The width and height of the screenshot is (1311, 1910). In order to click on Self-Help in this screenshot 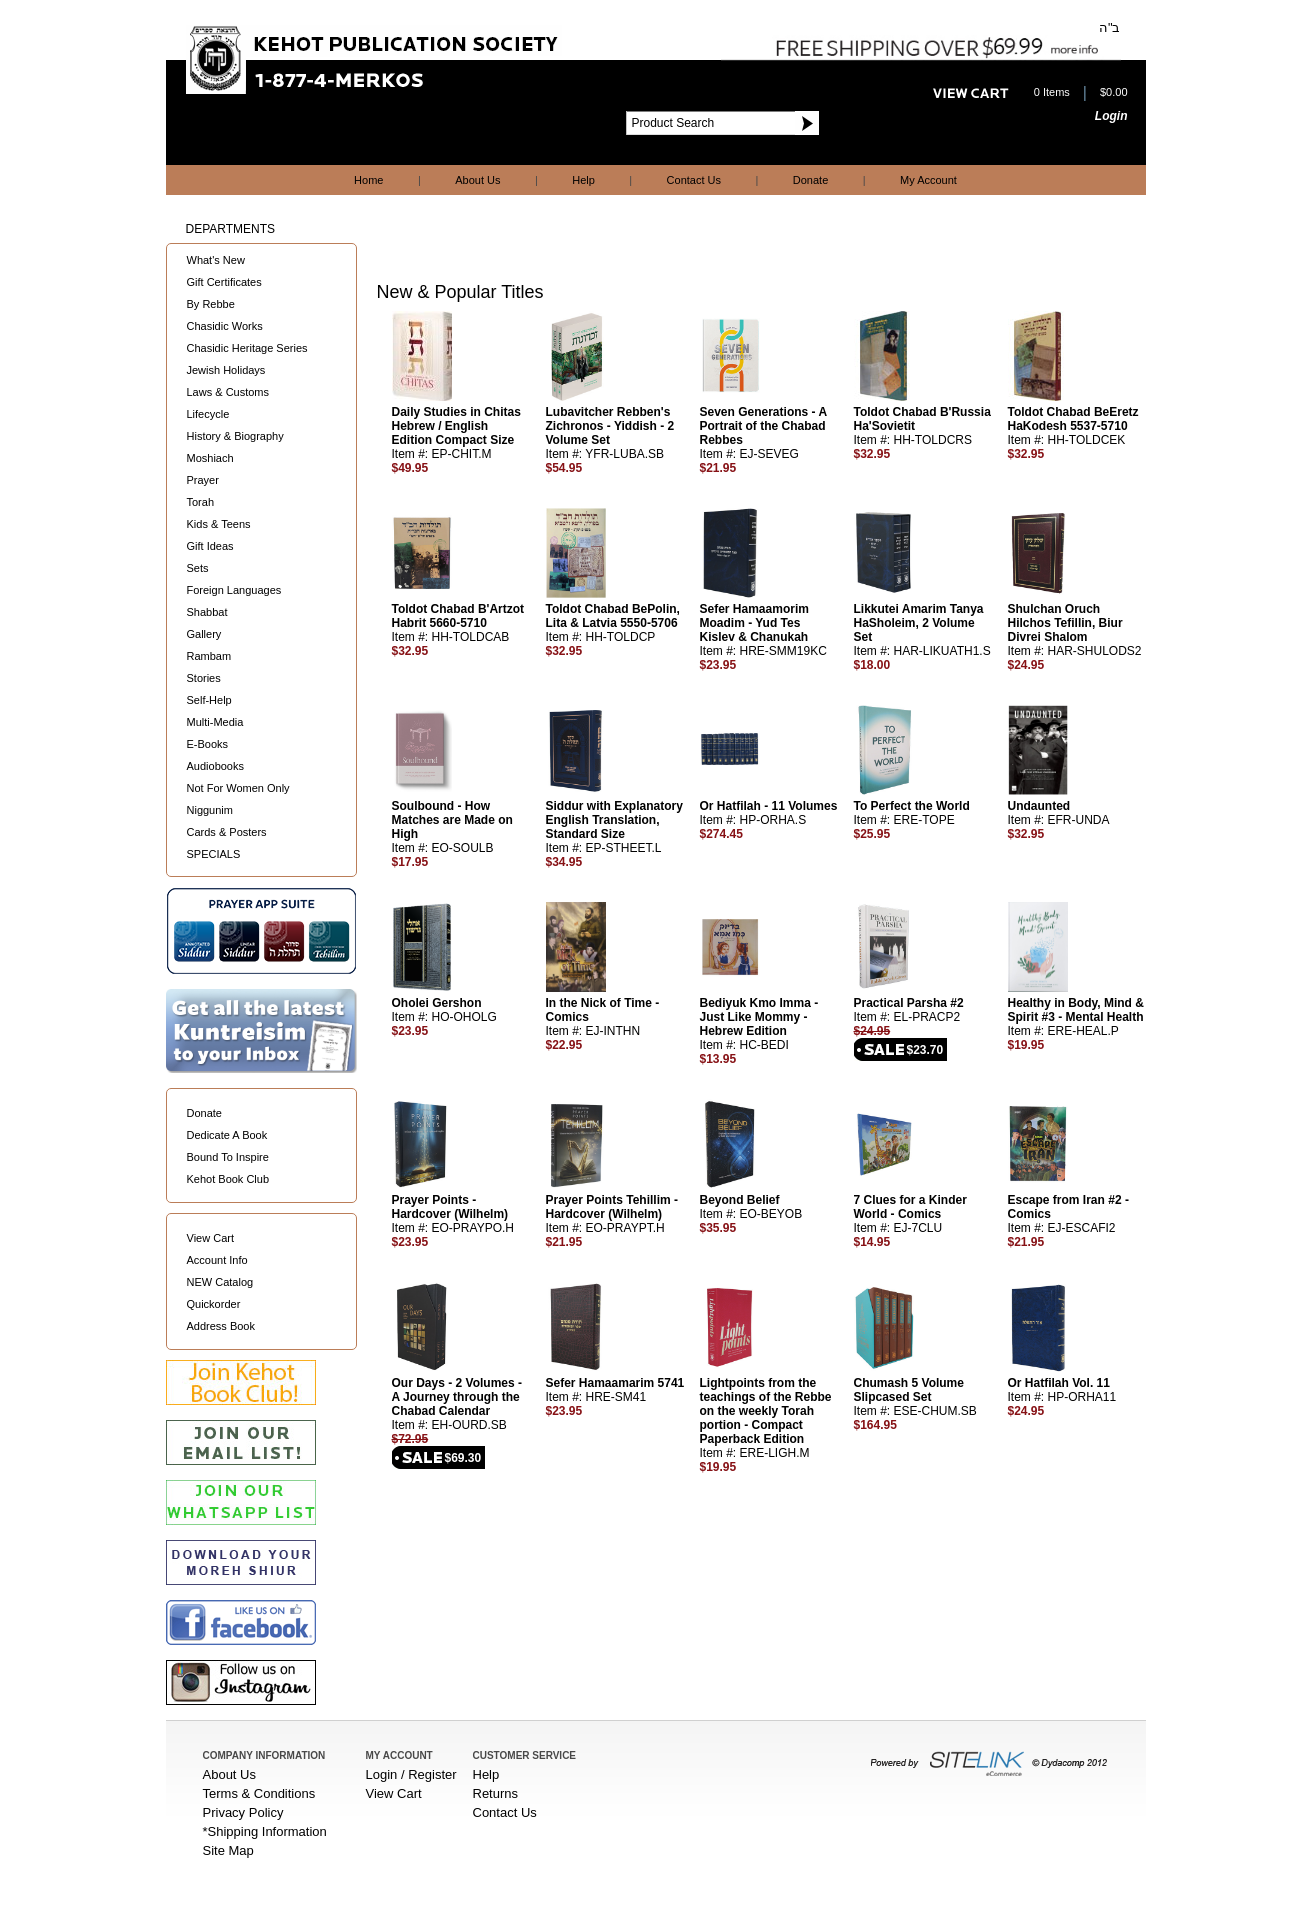, I will do `click(209, 700)`.